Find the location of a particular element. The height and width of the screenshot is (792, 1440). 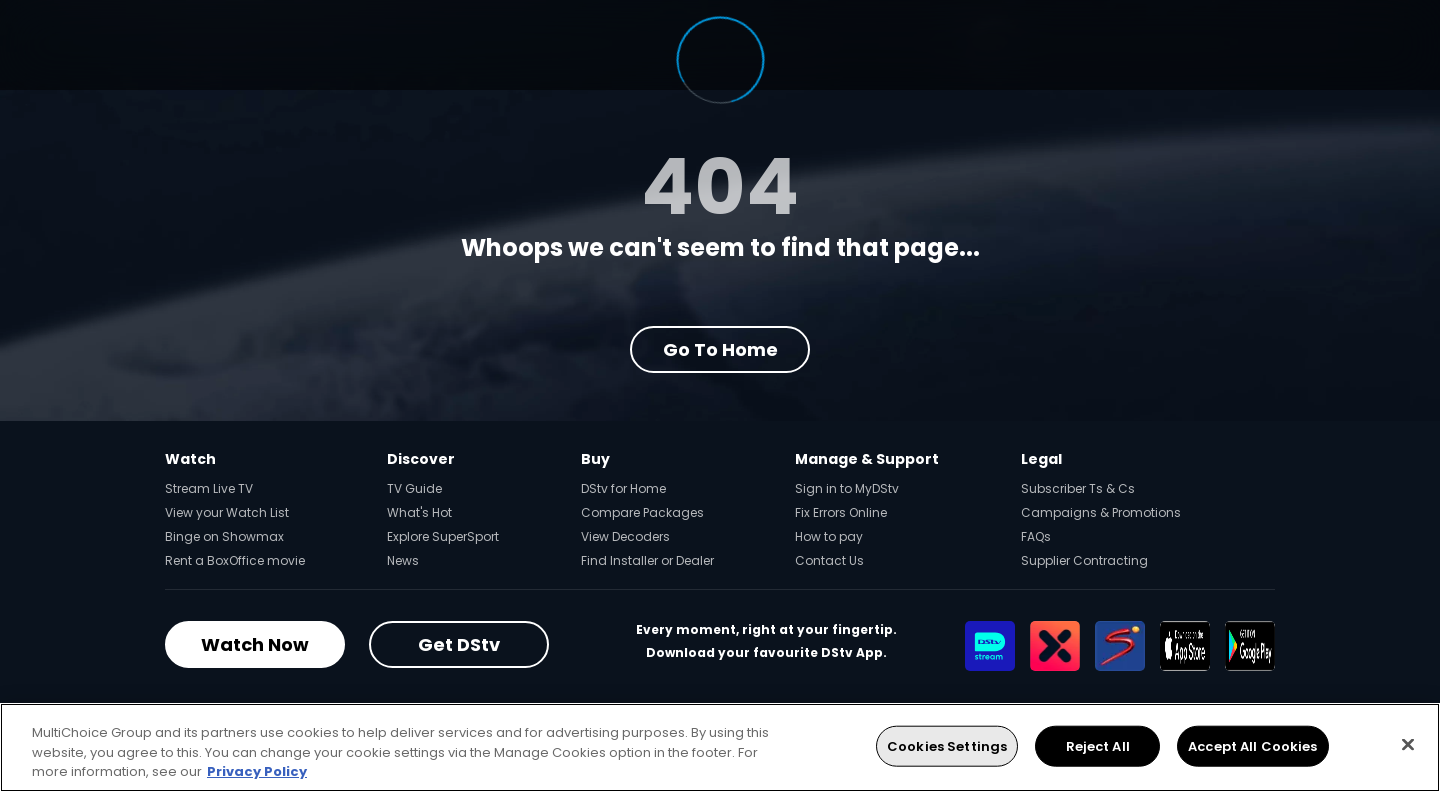

Subscriber Ts & Cs is located at coordinates (1078, 488).